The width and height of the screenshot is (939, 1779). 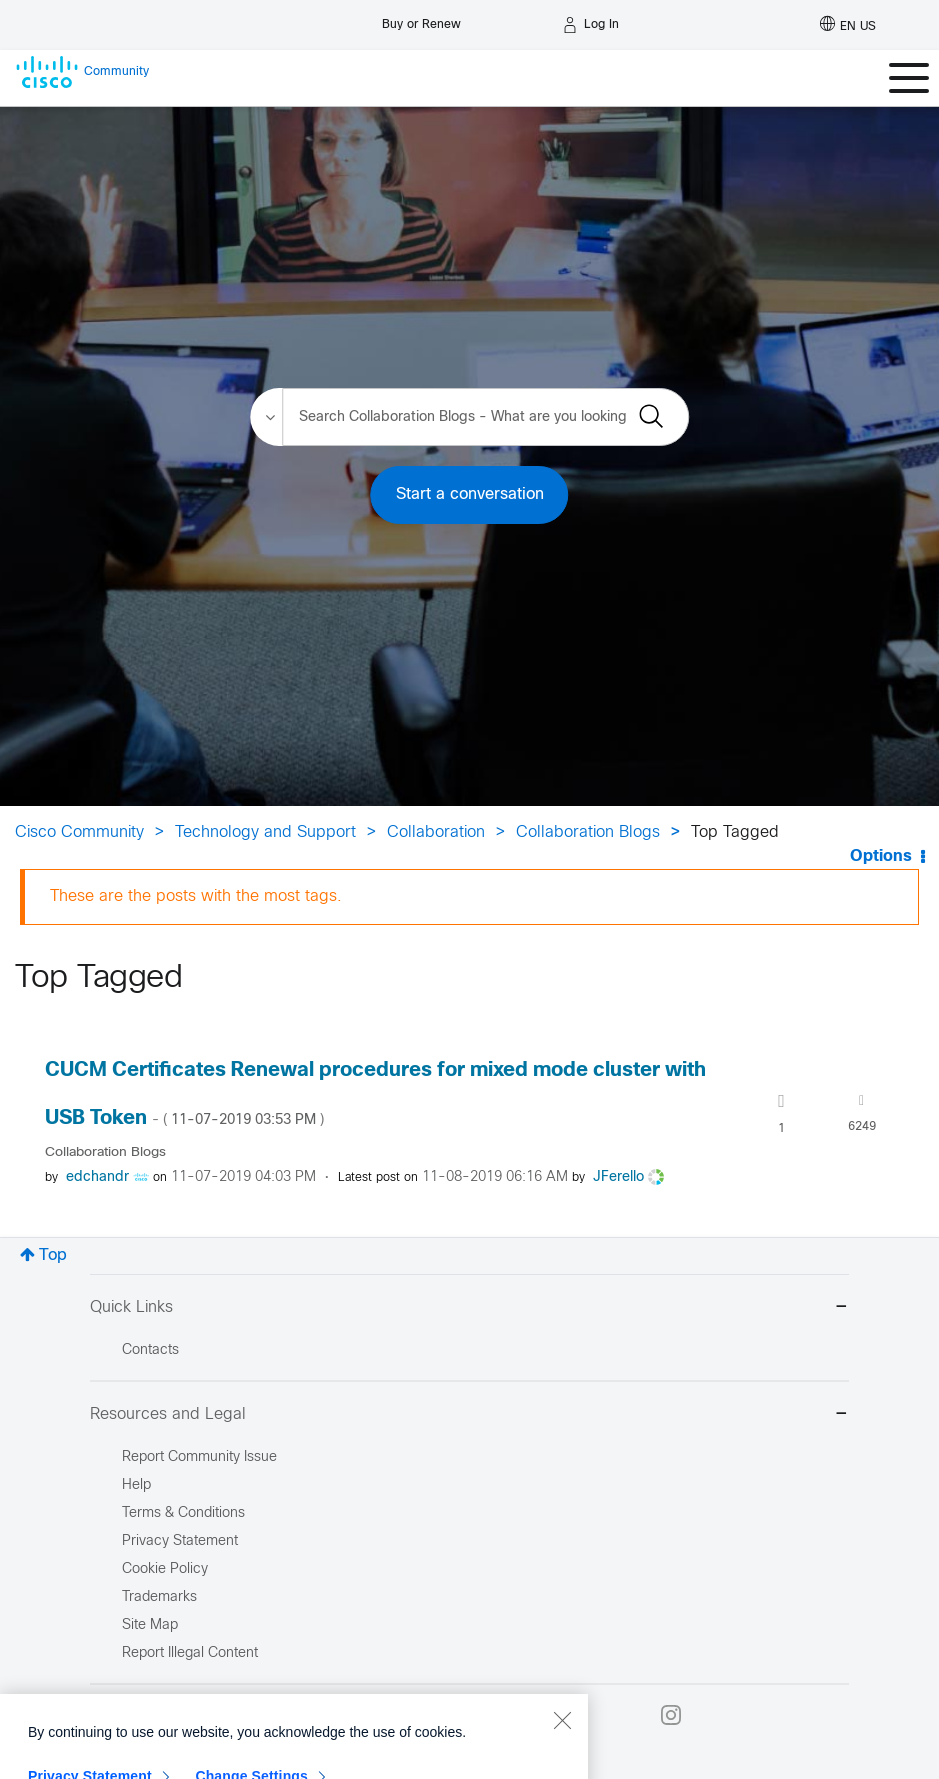 I want to click on Options [button], so click(x=881, y=856).